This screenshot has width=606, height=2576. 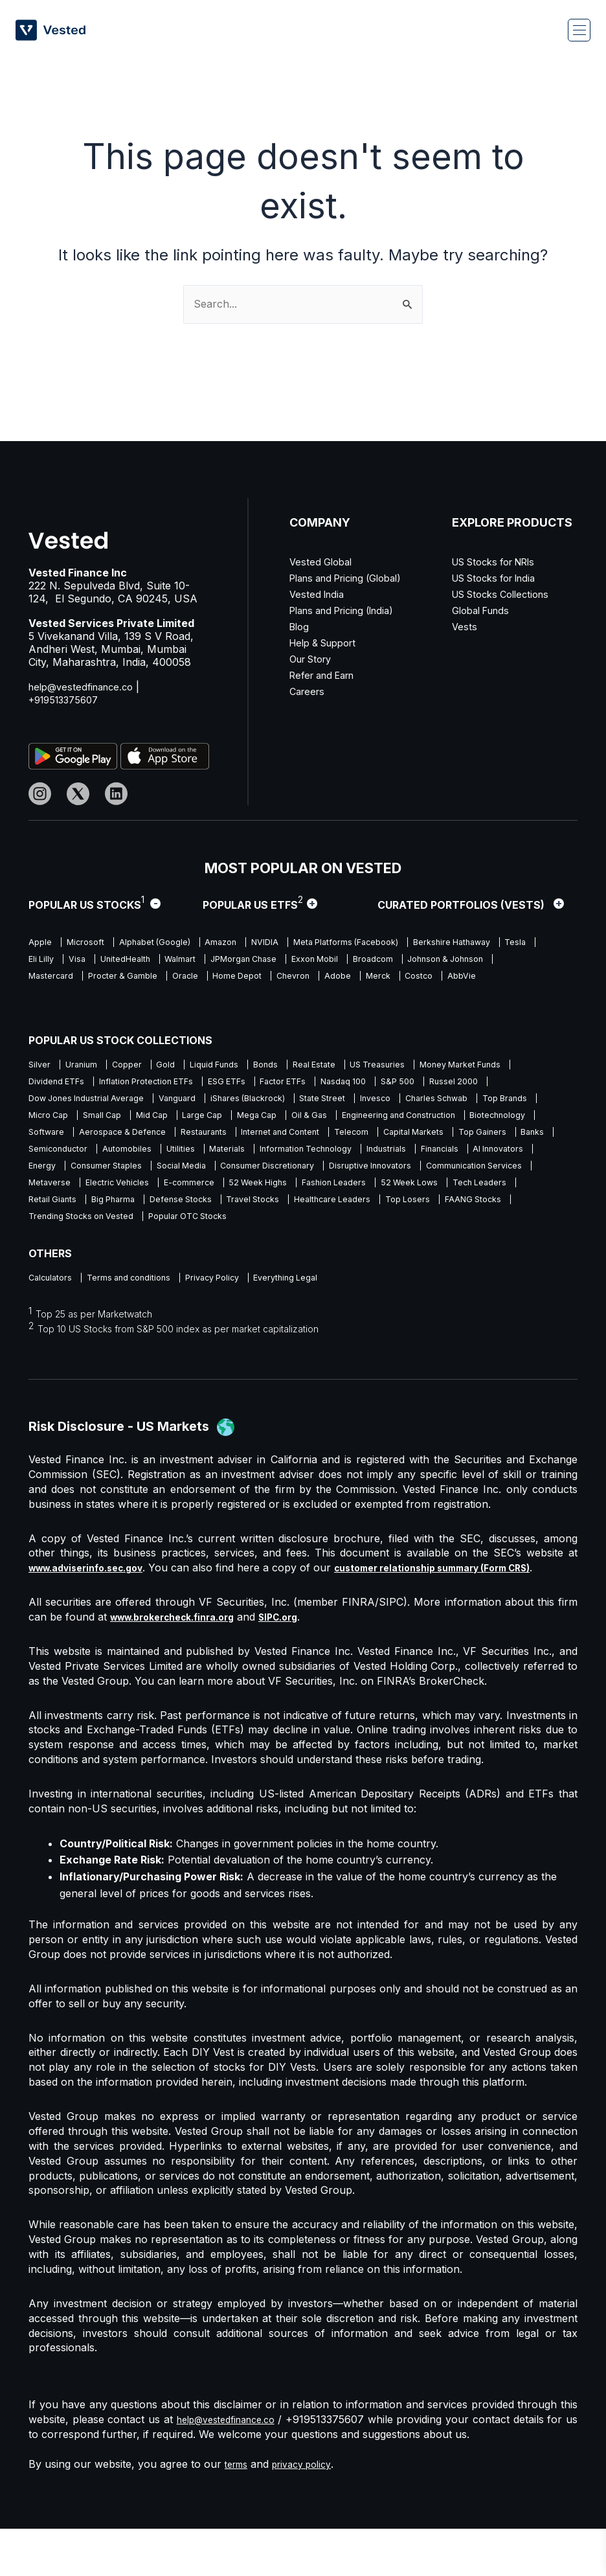 I want to click on Utilities, so click(x=43, y=1174).